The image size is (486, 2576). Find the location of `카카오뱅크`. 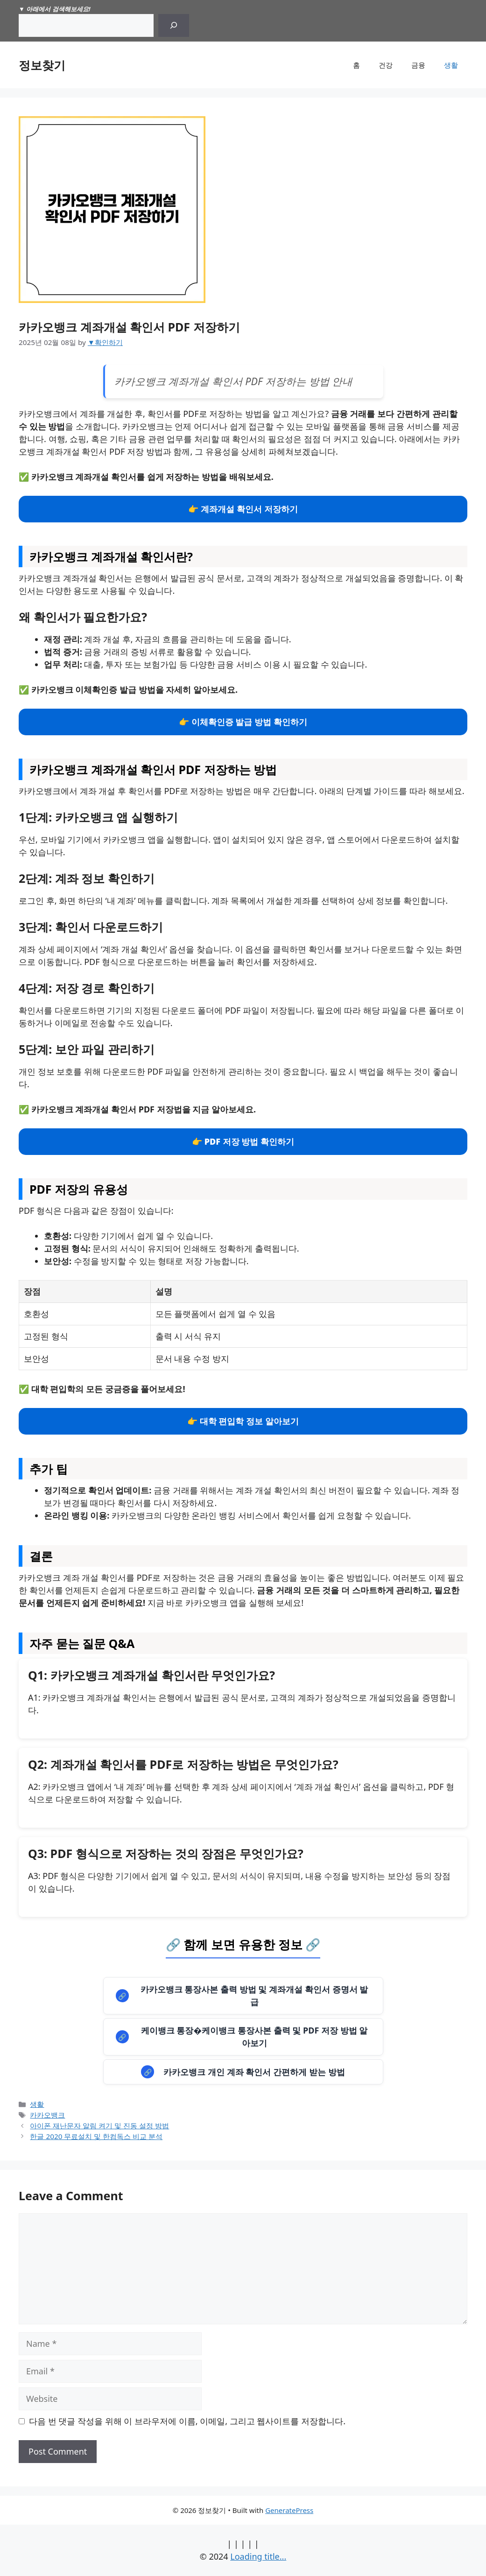

카카오뱅크 is located at coordinates (47, 2114).